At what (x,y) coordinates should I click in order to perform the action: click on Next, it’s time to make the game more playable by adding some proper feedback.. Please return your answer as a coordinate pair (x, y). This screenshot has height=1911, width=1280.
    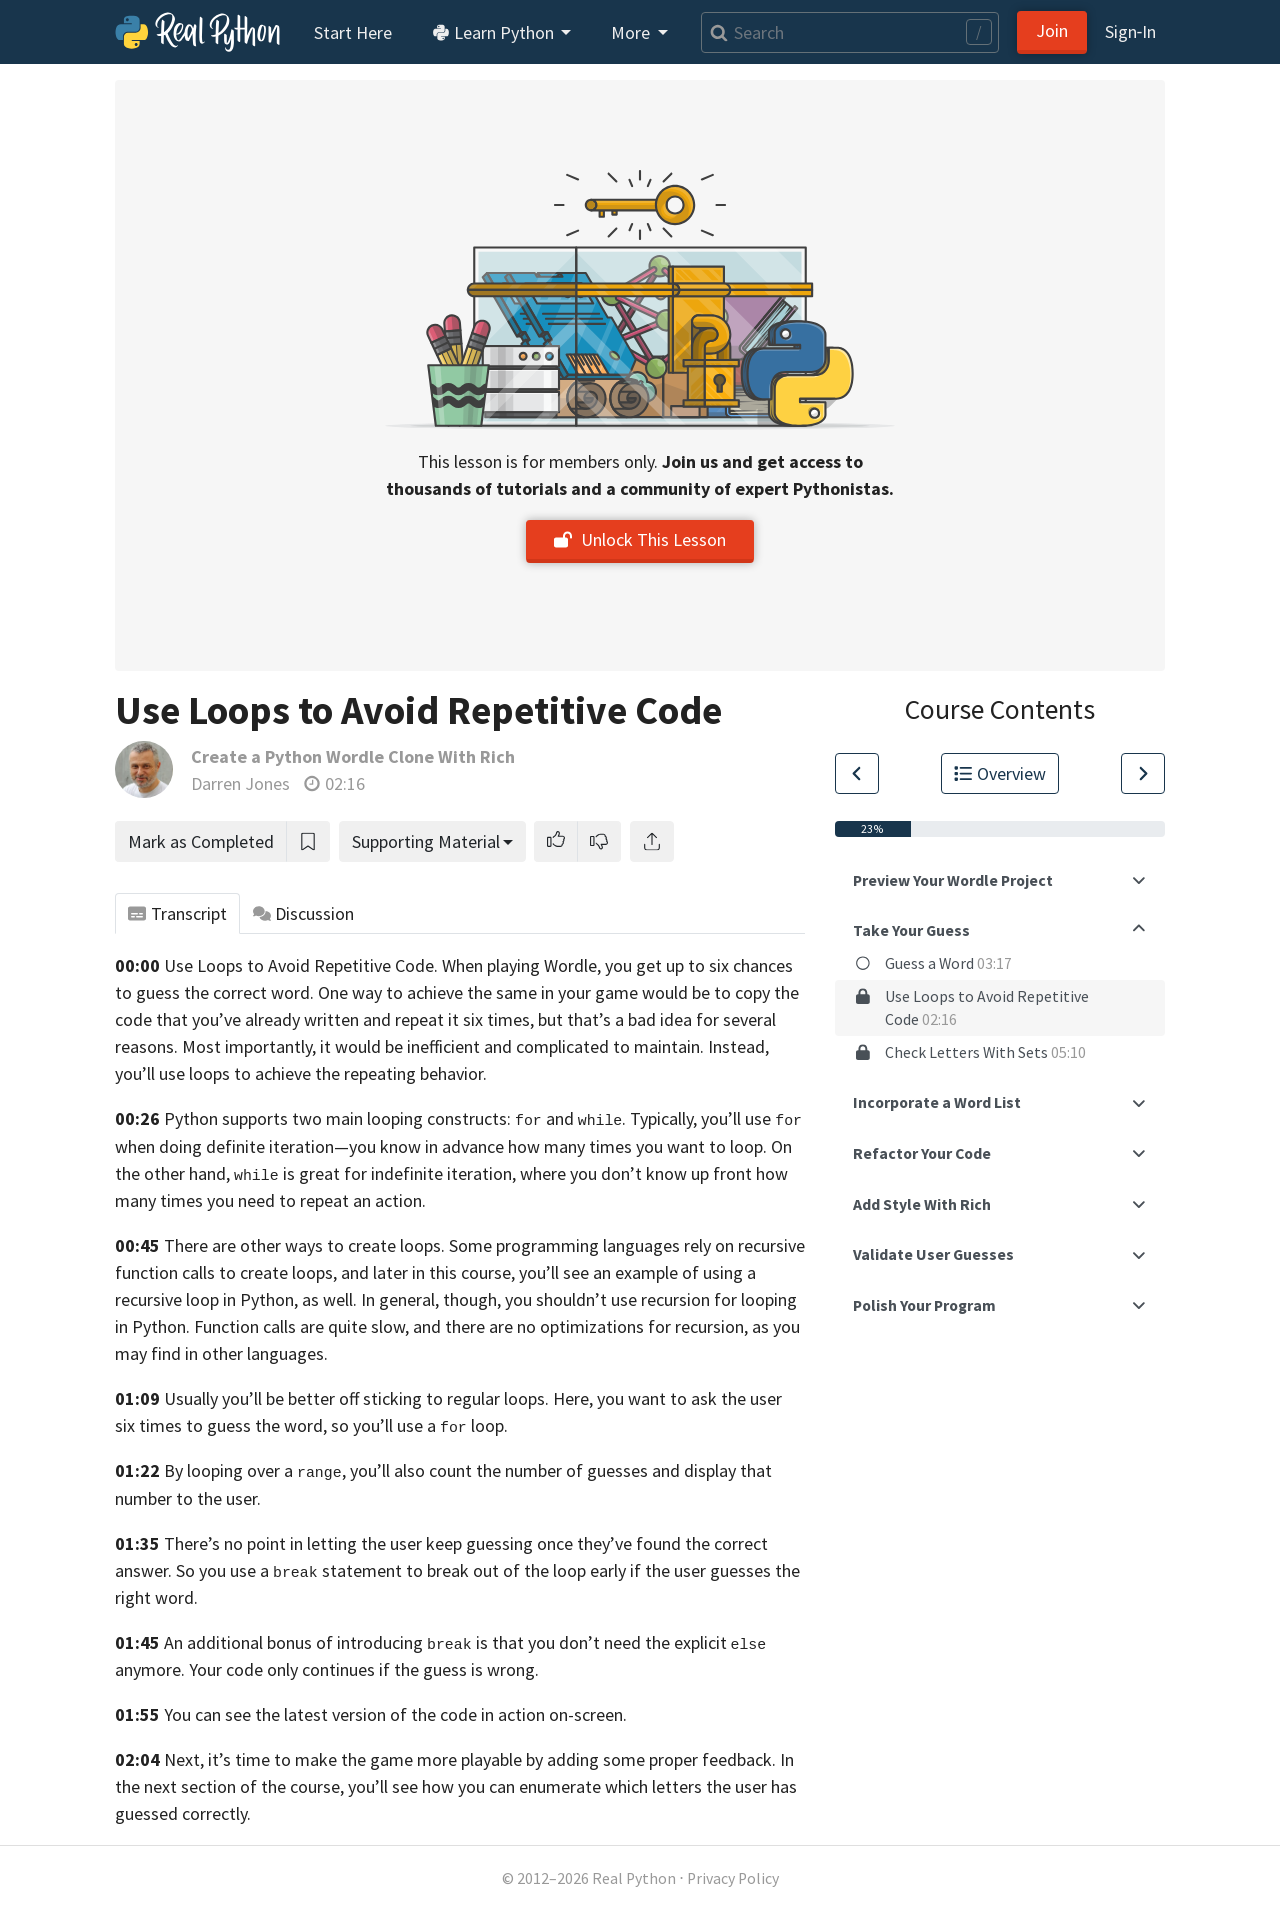
    Looking at the image, I should click on (470, 1759).